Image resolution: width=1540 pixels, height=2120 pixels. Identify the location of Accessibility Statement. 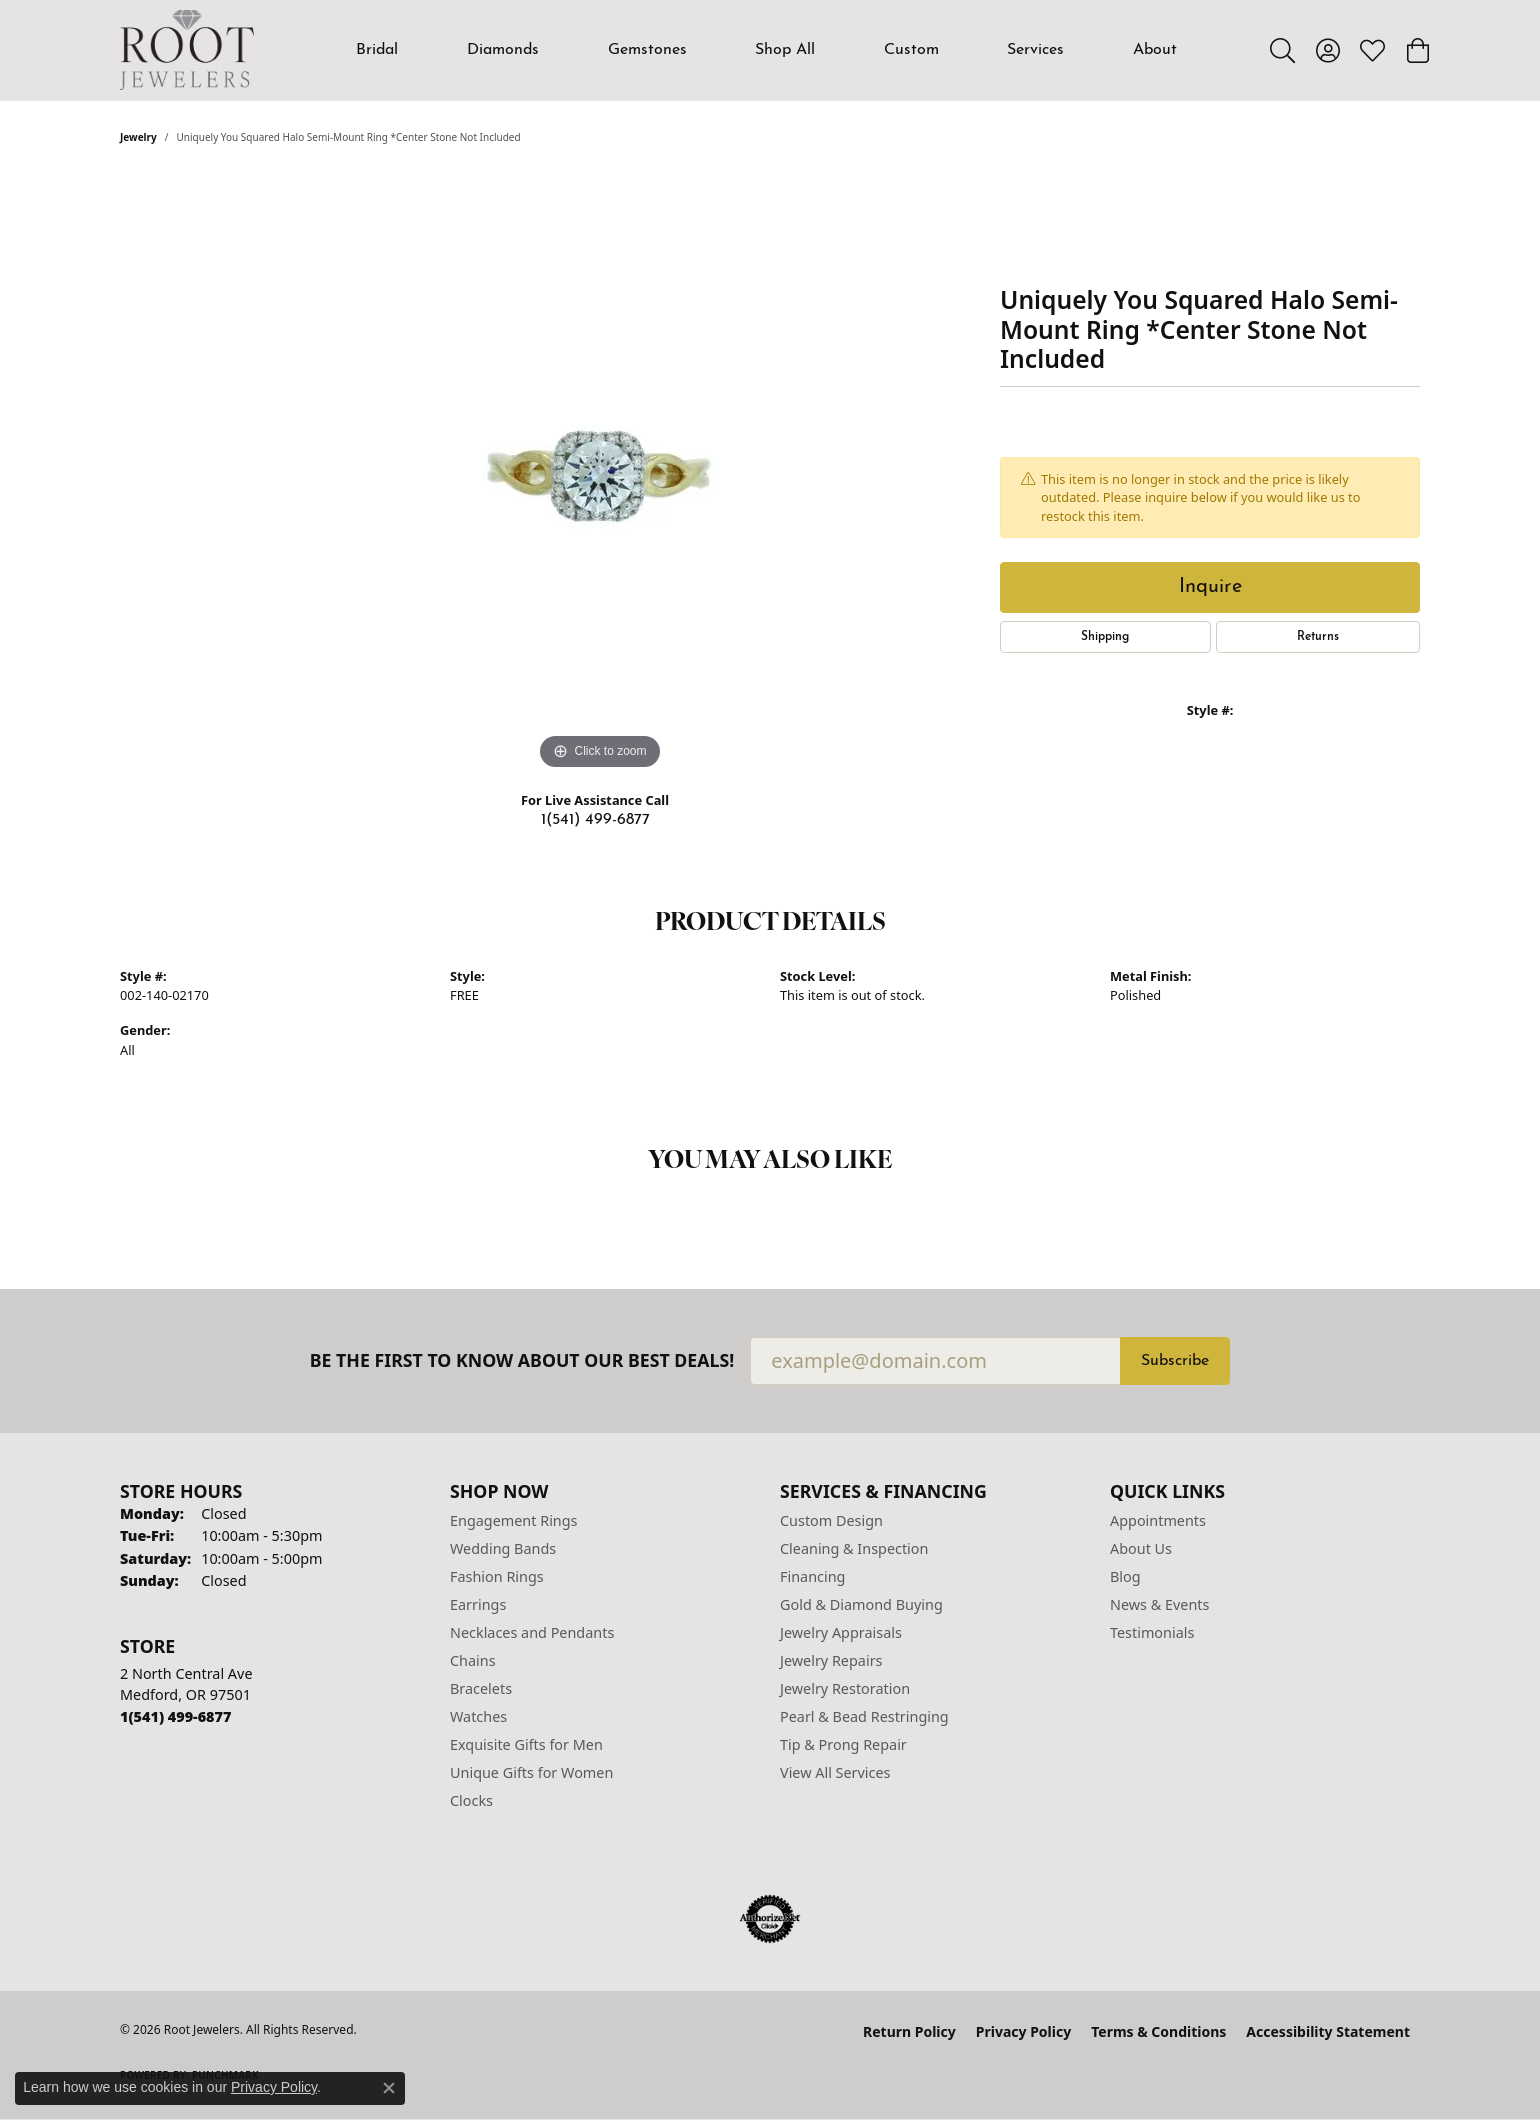
(1328, 2031).